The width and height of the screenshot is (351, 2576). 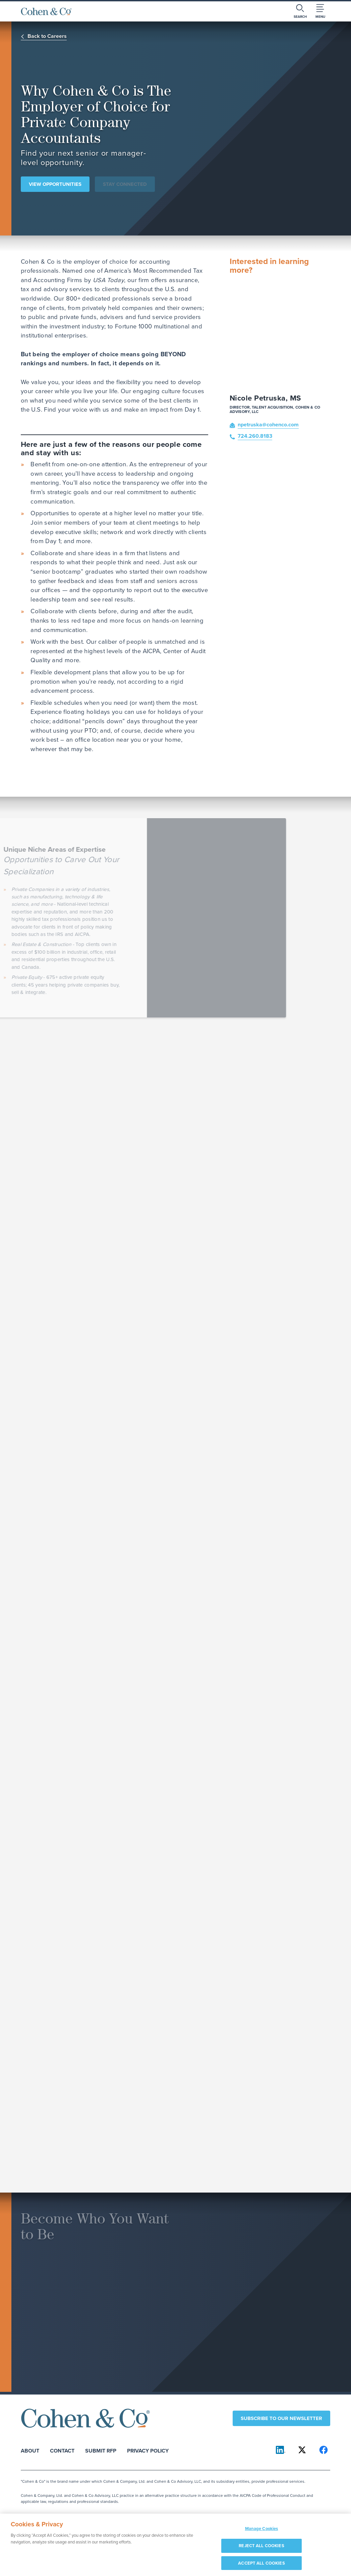 What do you see at coordinates (261, 2548) in the screenshot?
I see `REJECT ALL COOKIES` at bounding box center [261, 2548].